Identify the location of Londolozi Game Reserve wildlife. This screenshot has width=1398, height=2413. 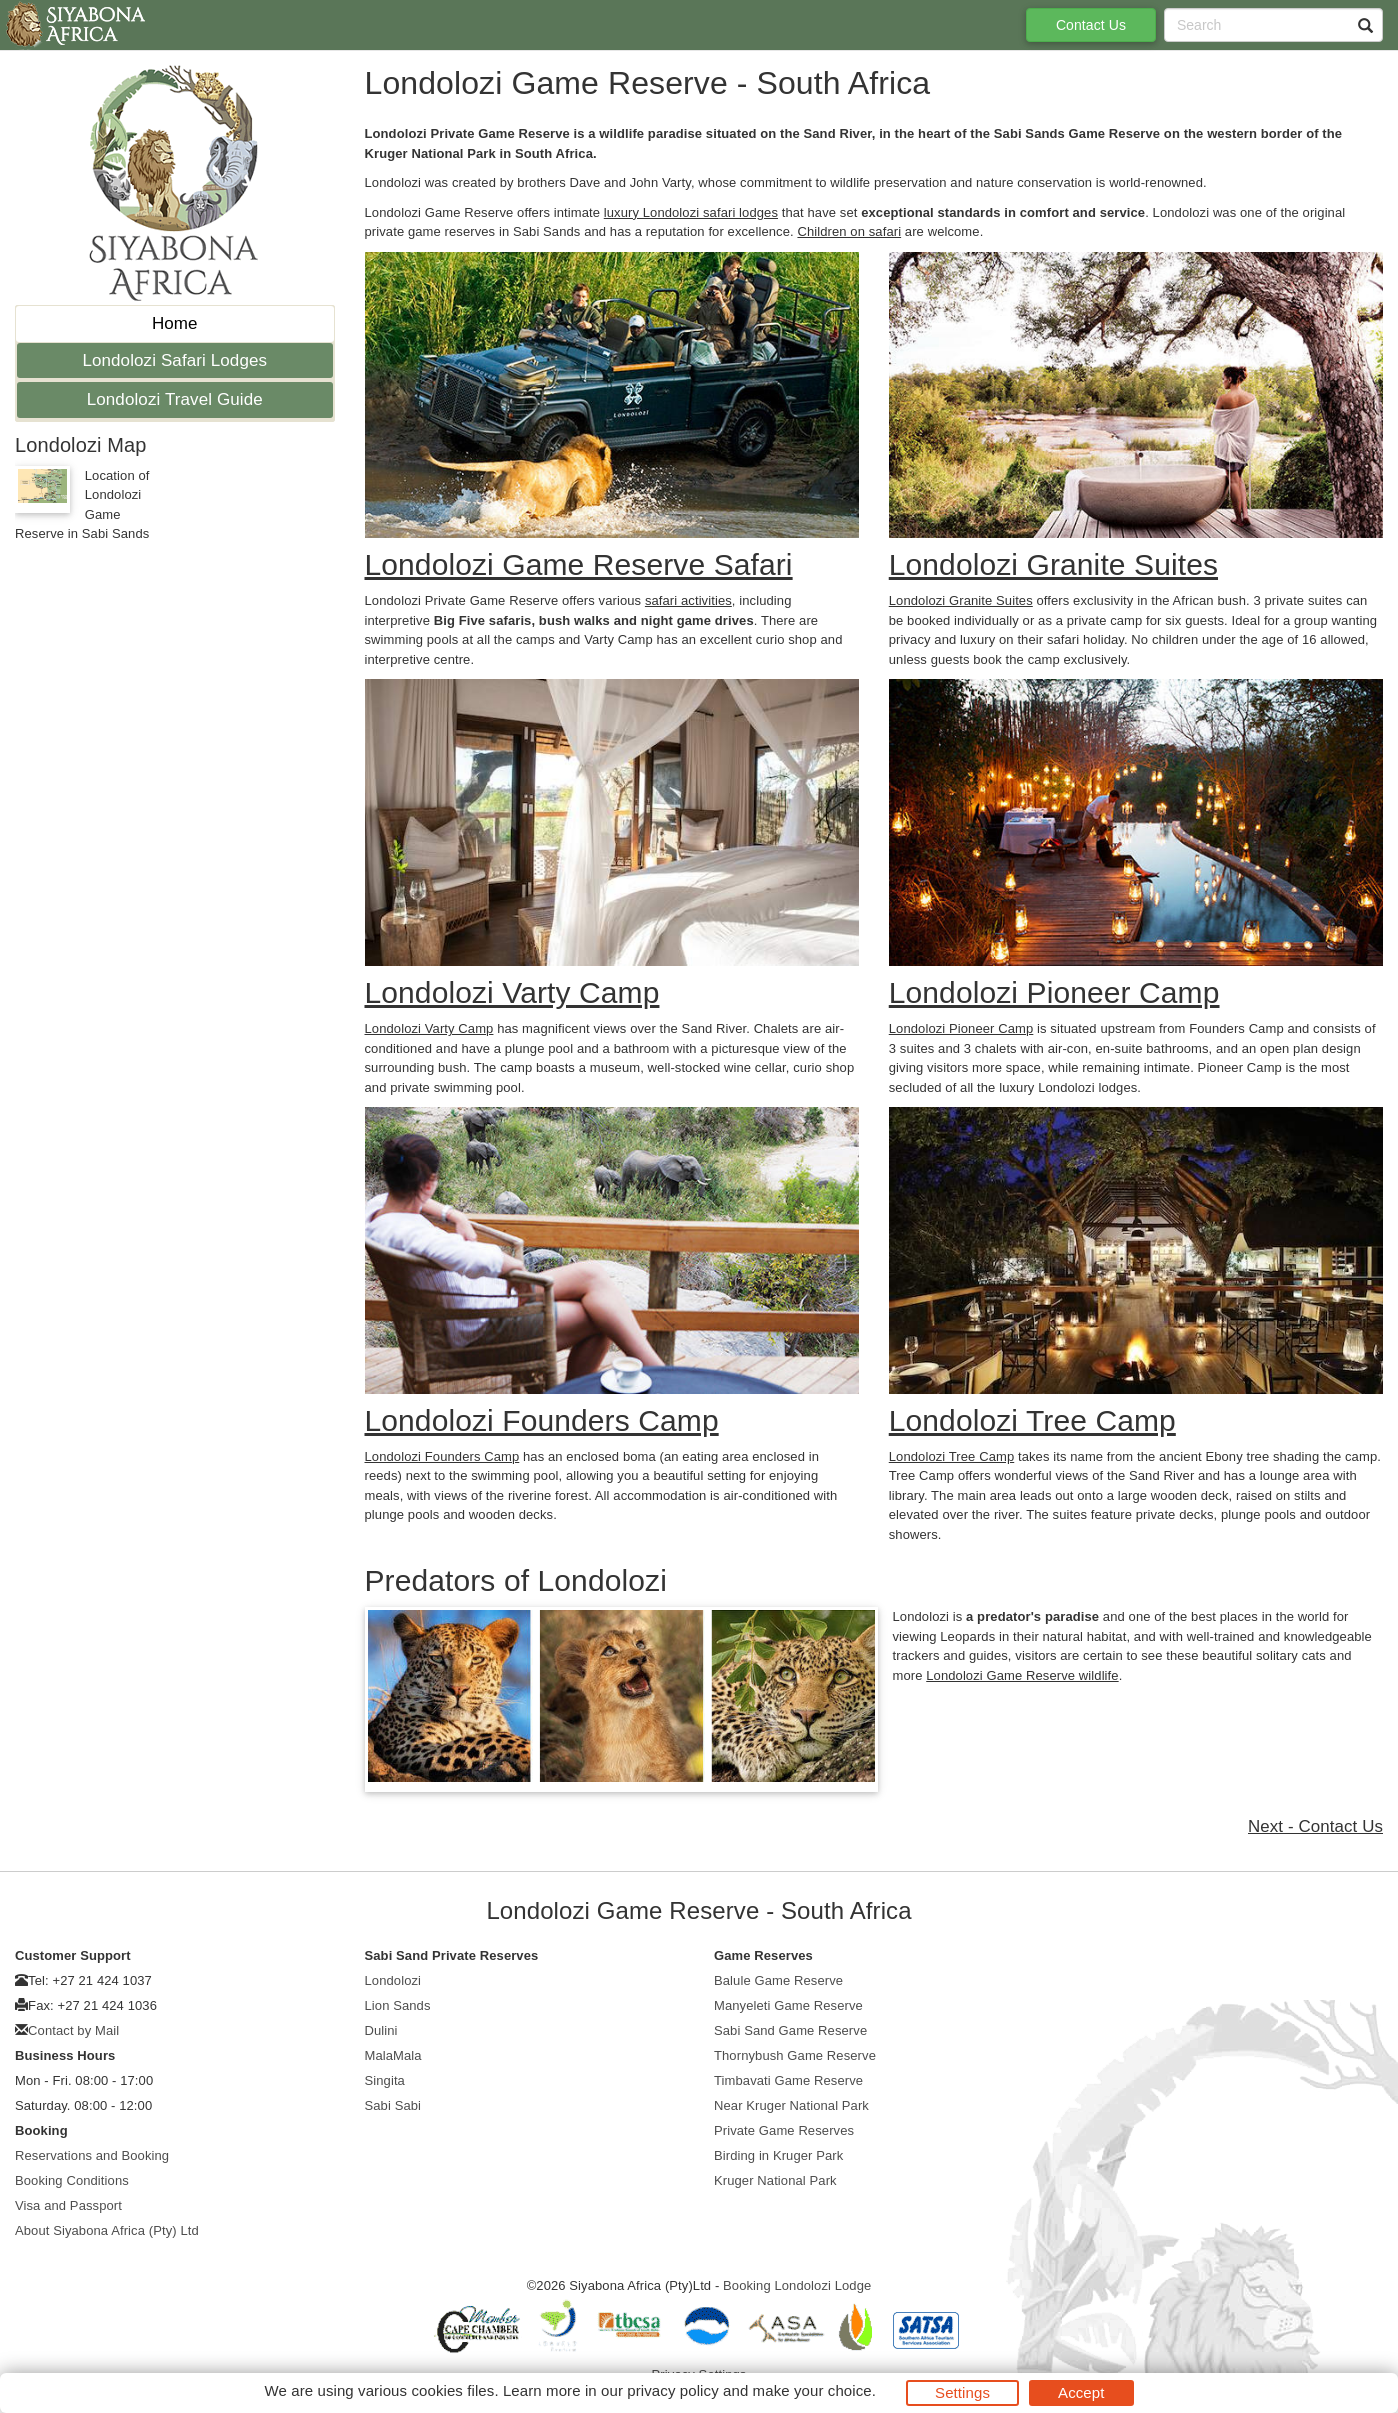
(1022, 1675).